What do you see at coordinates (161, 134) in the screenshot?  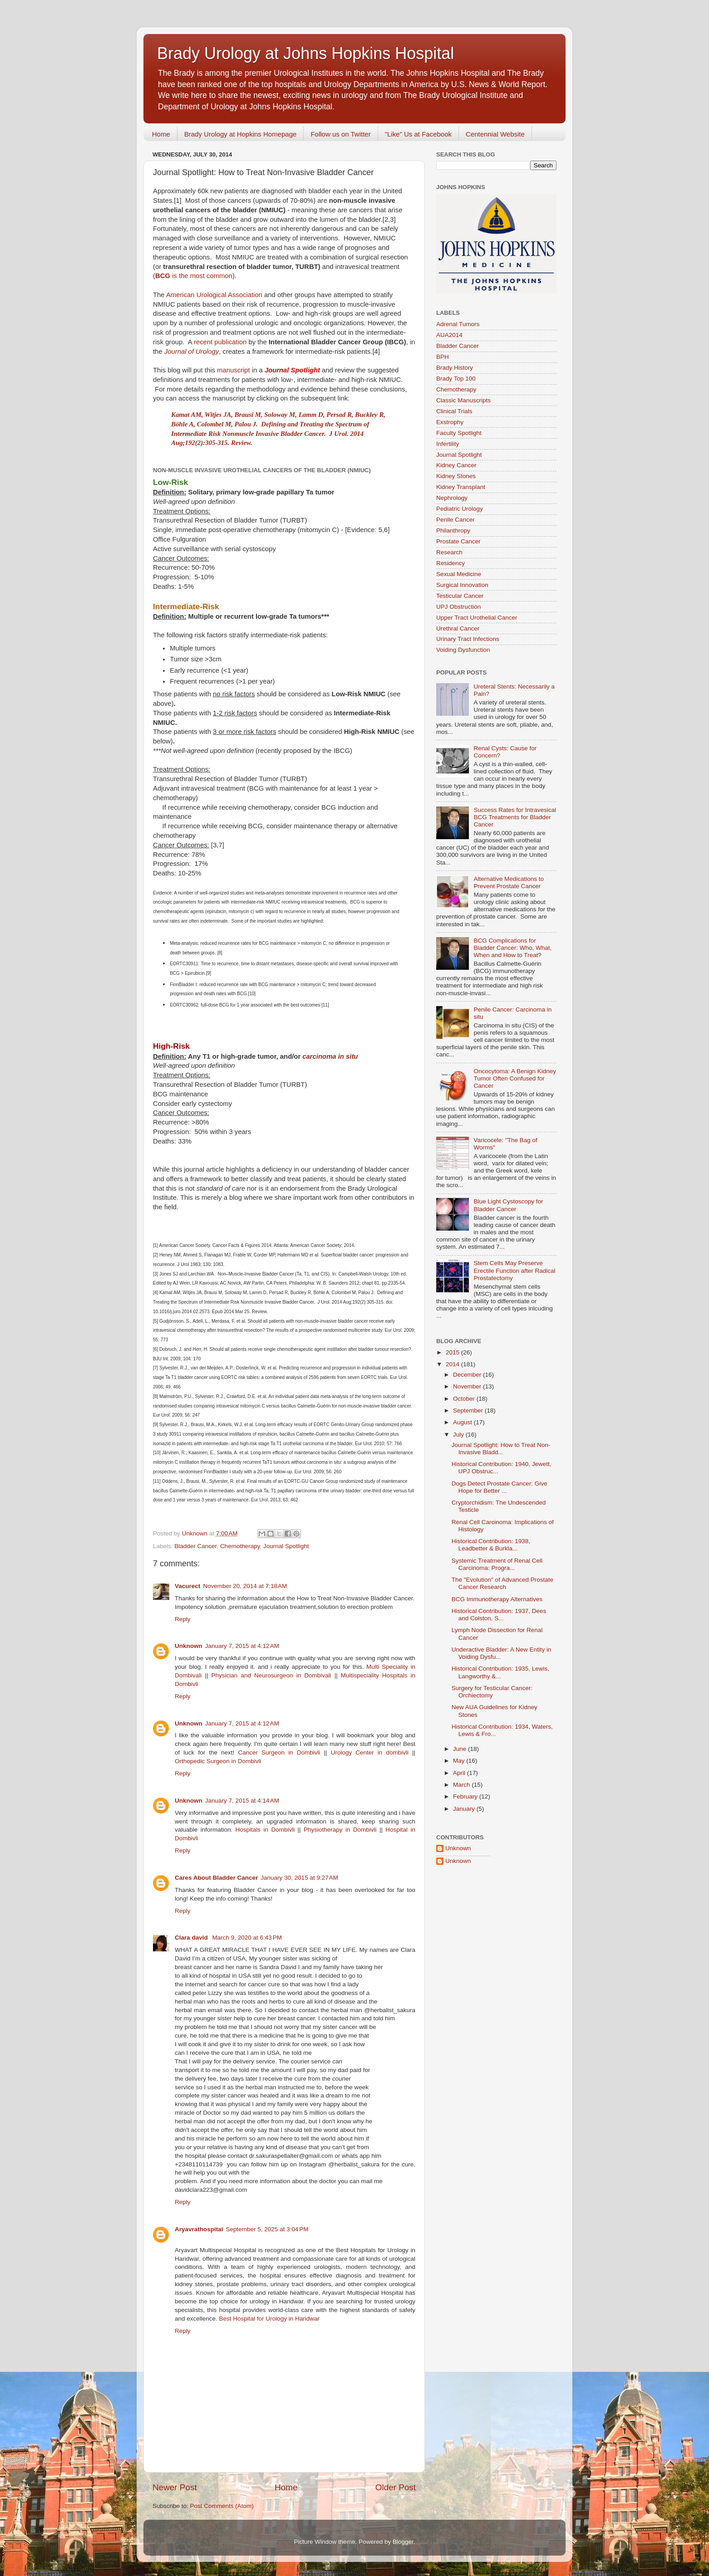 I see `Home` at bounding box center [161, 134].